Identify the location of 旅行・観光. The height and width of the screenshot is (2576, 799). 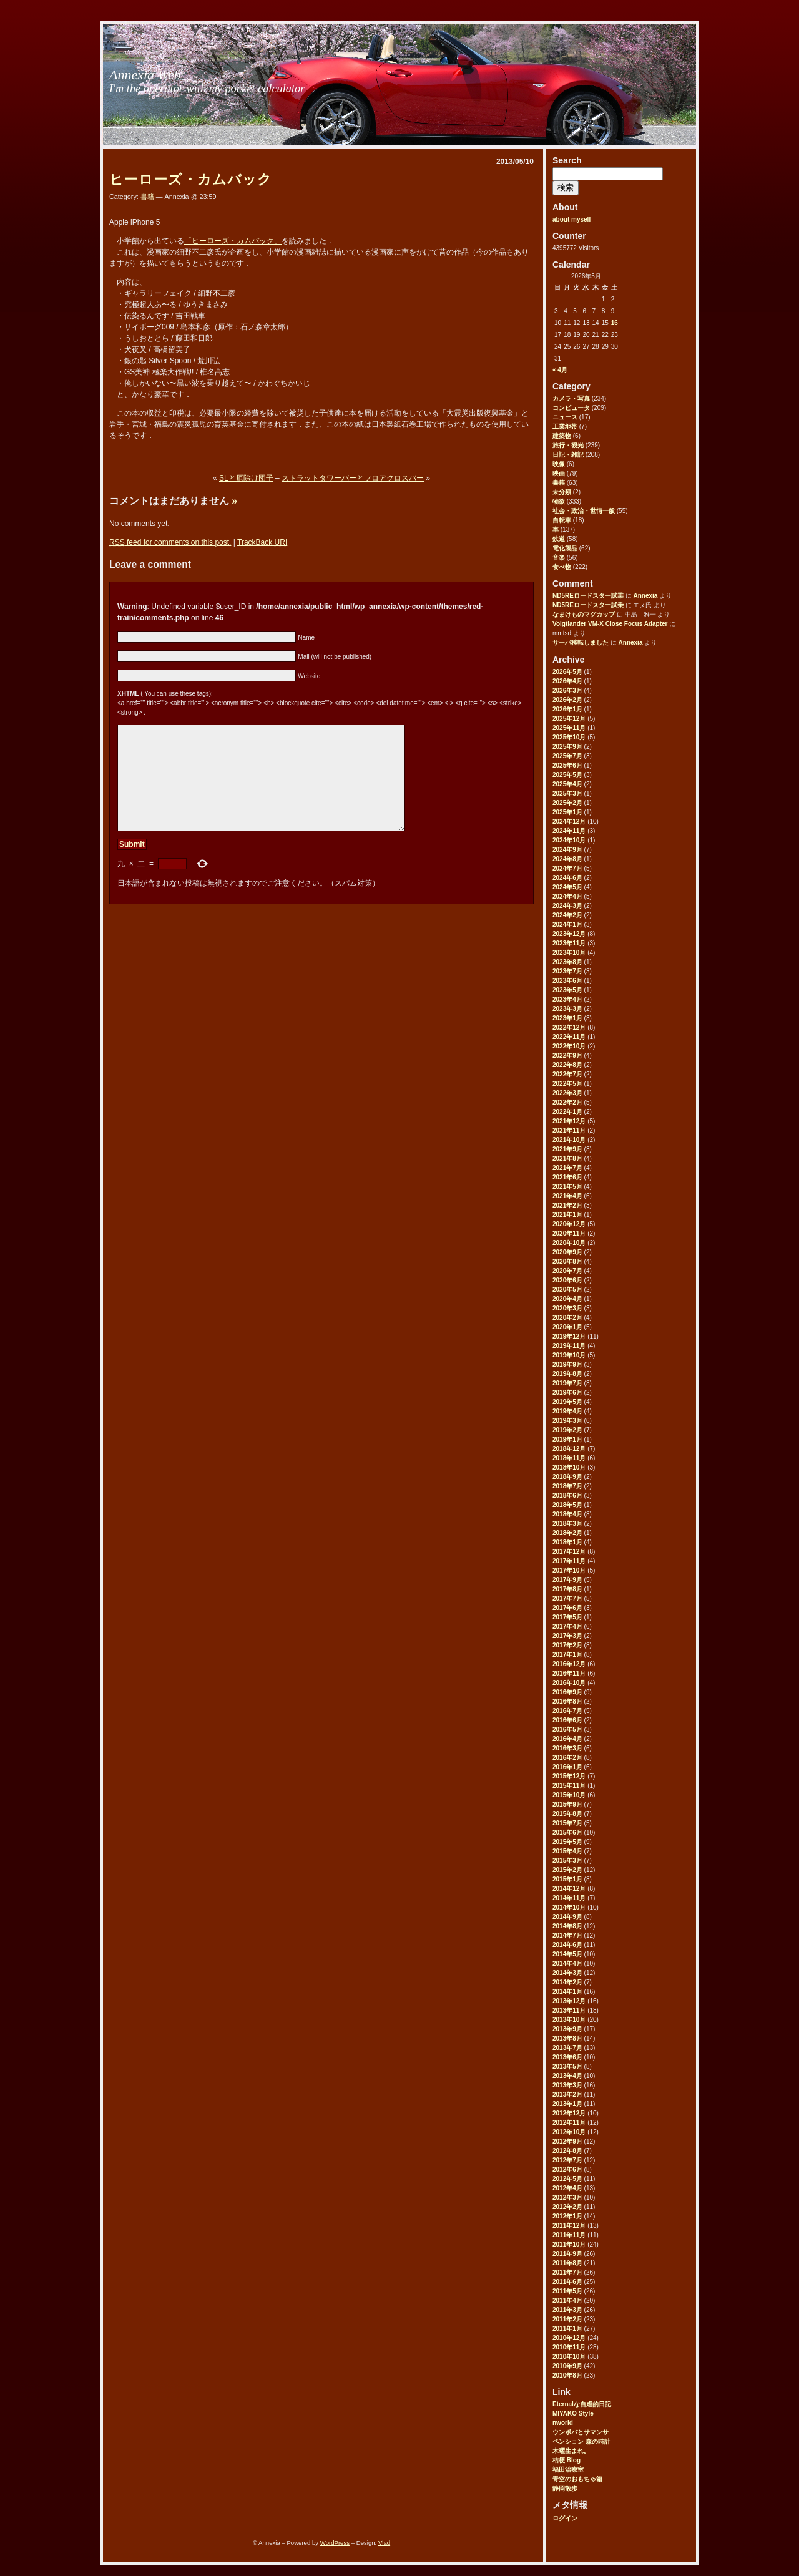
(568, 445).